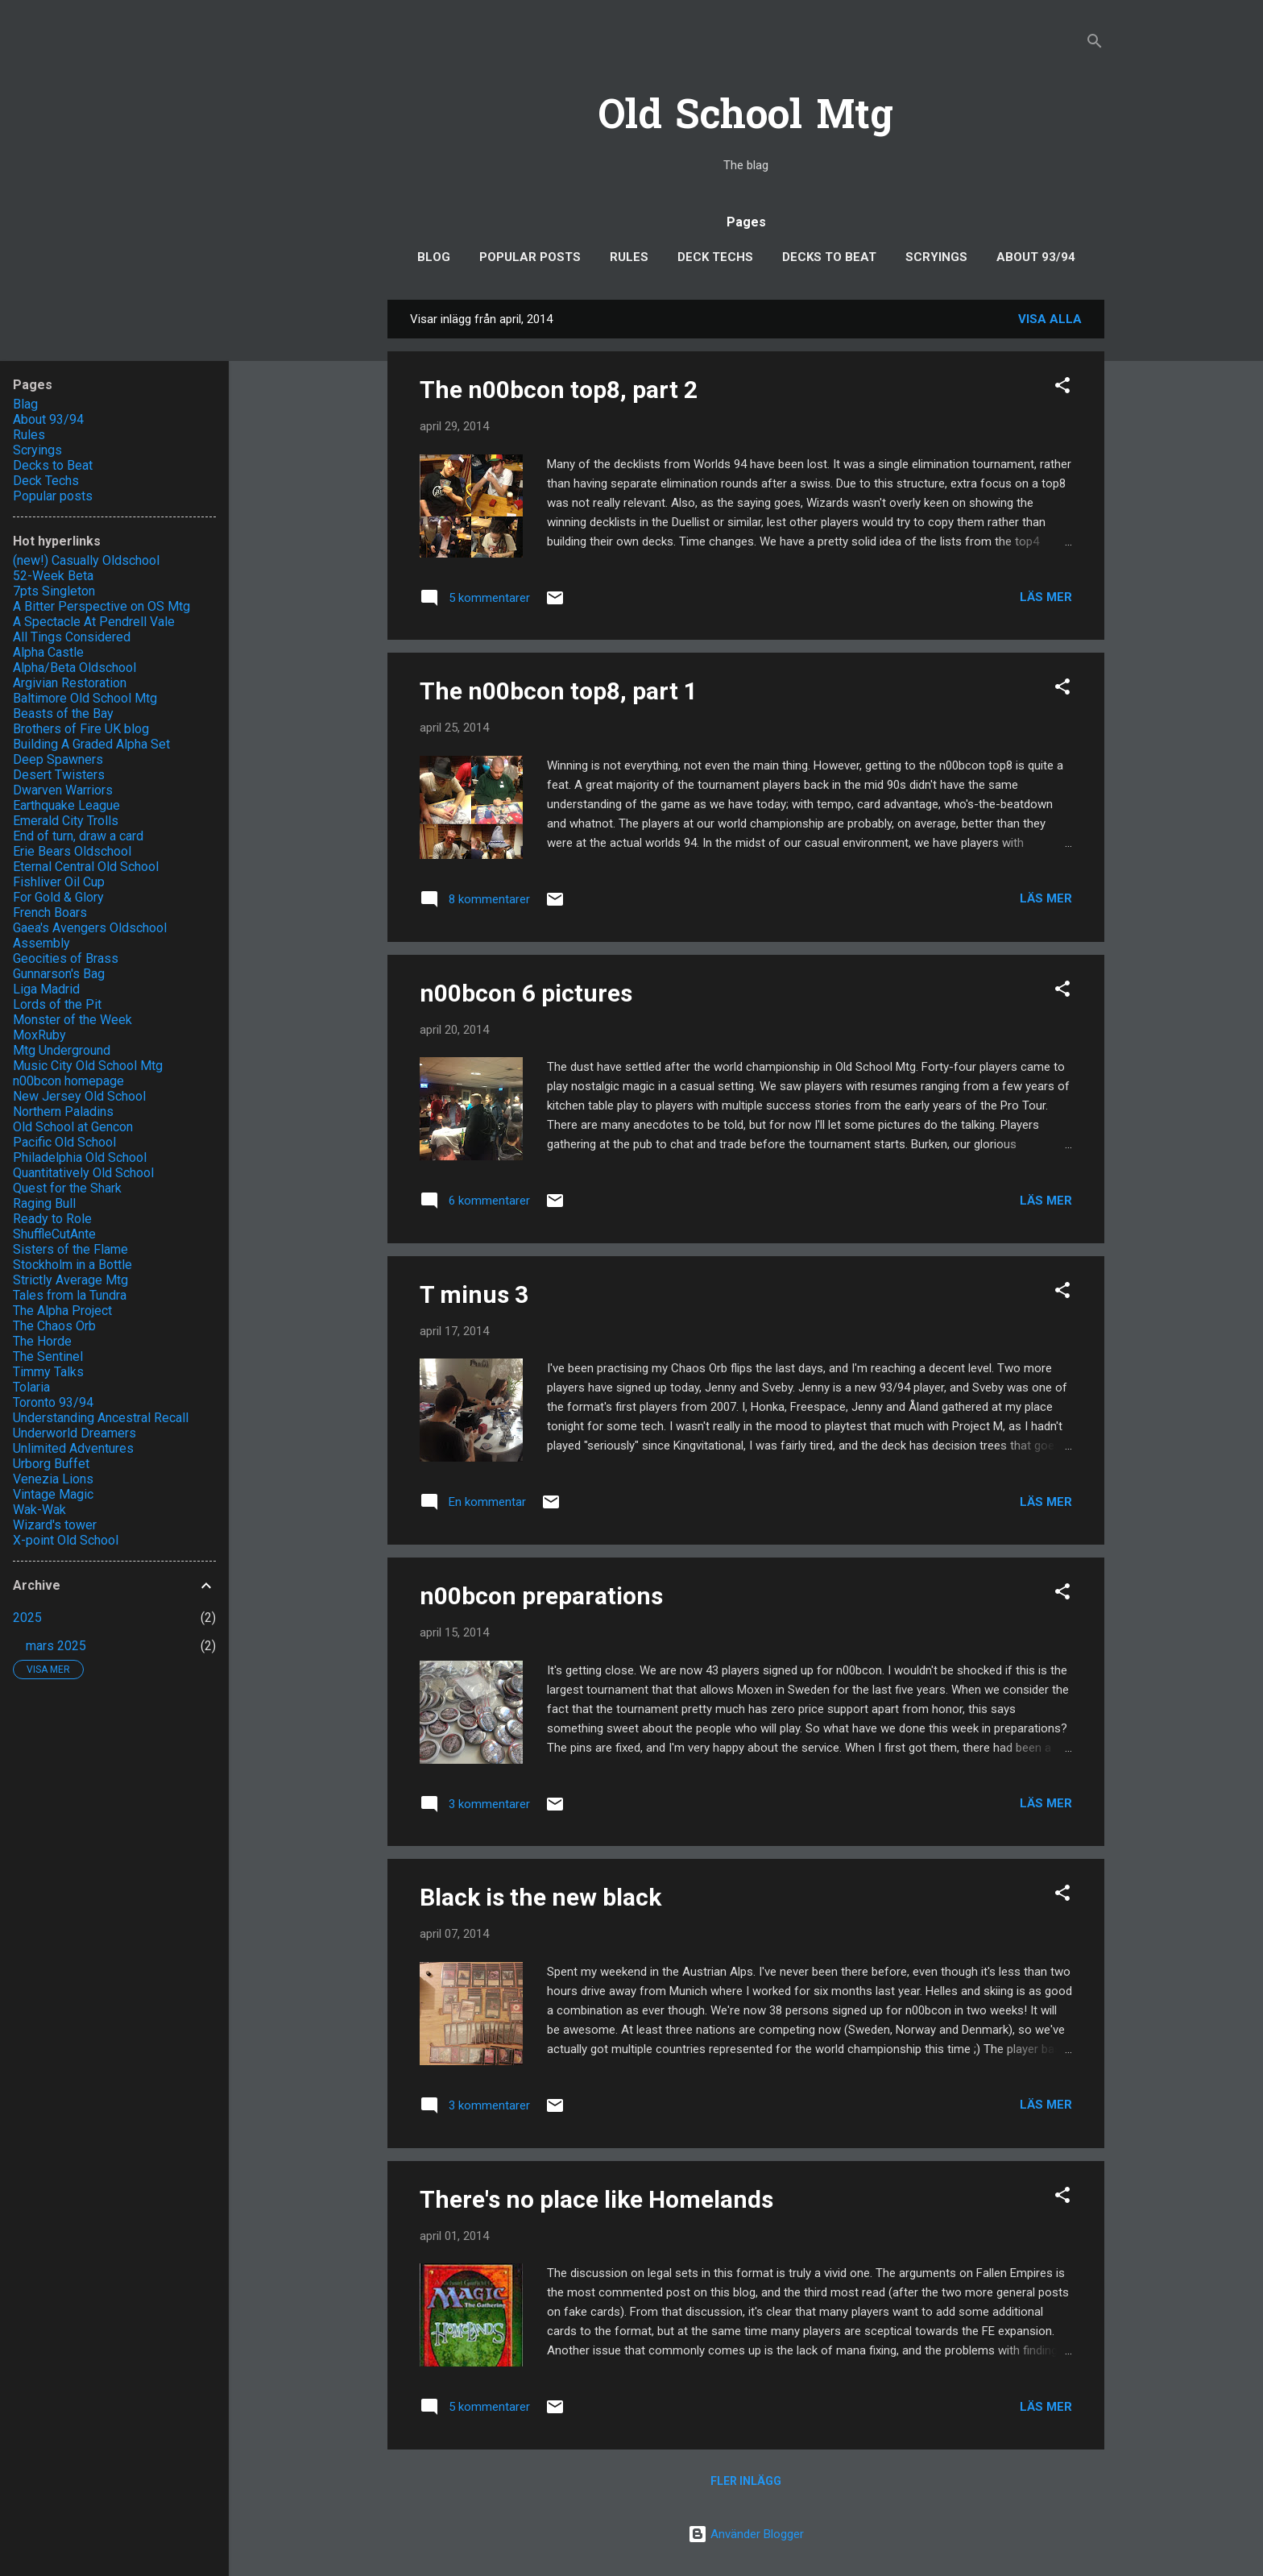  Describe the element at coordinates (69, 683) in the screenshot. I see `Argivian Restoration` at that location.